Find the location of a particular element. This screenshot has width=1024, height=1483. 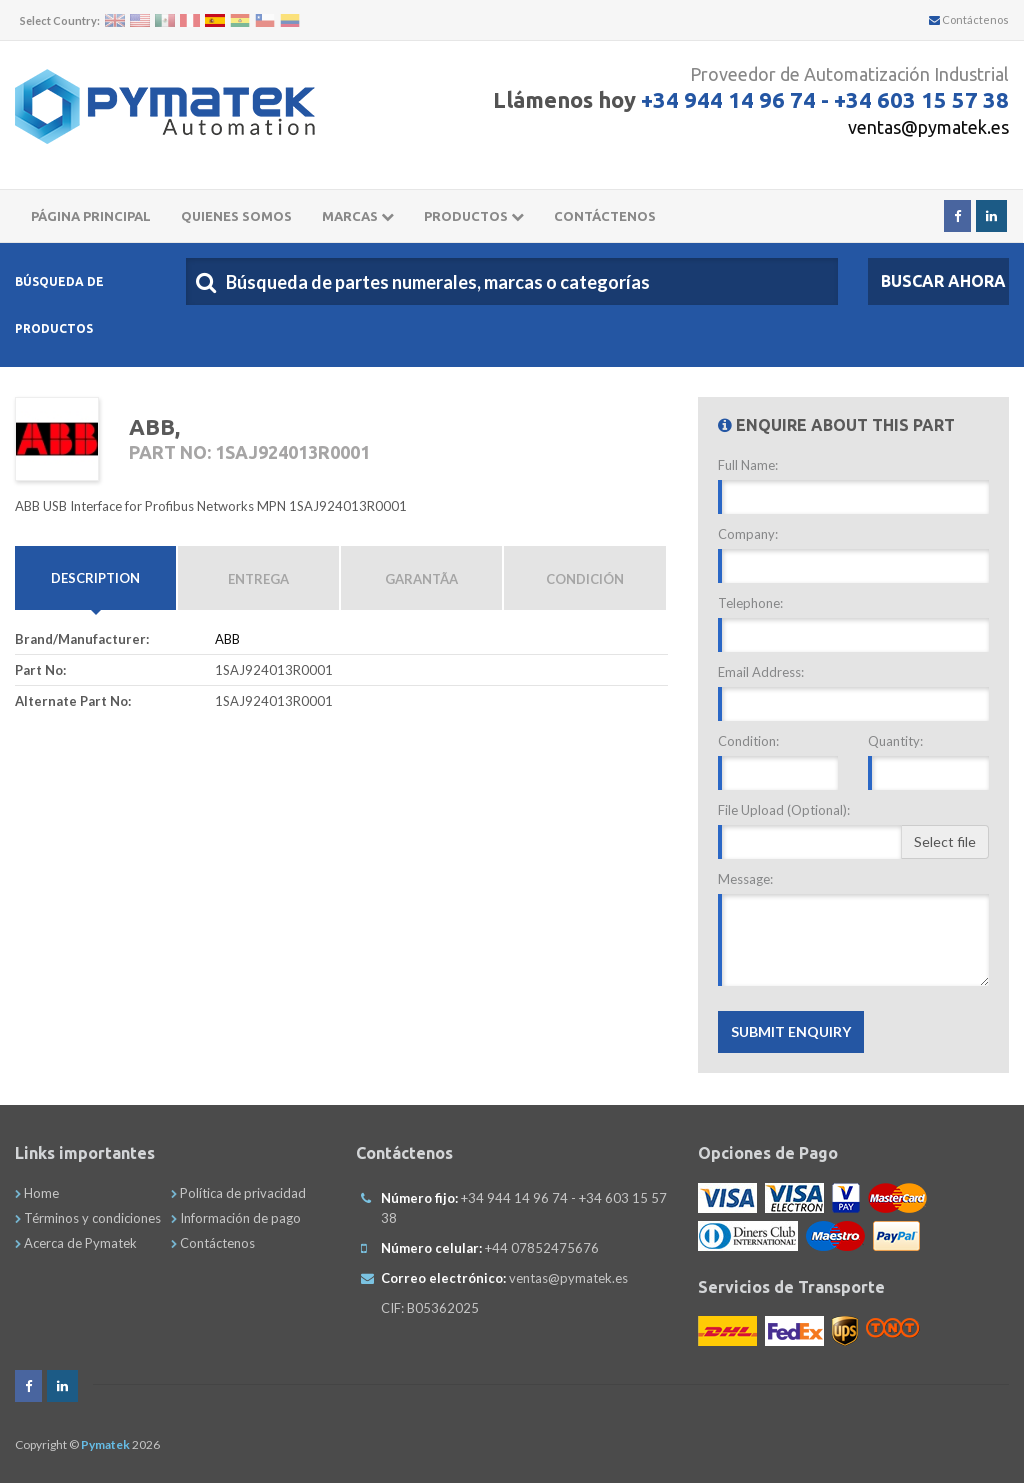

Quienes somos is located at coordinates (236, 217).